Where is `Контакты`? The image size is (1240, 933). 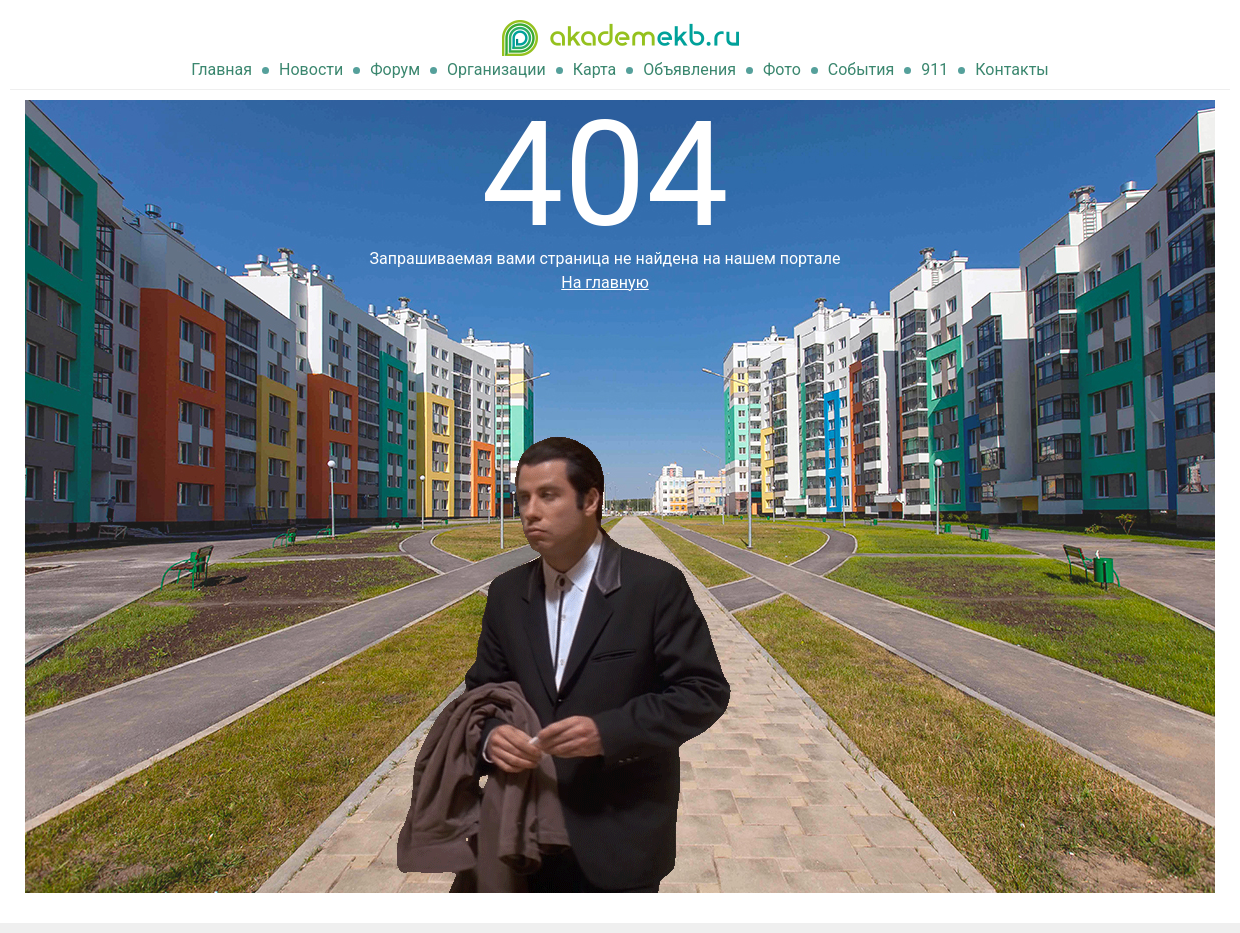
Контакты is located at coordinates (1011, 69).